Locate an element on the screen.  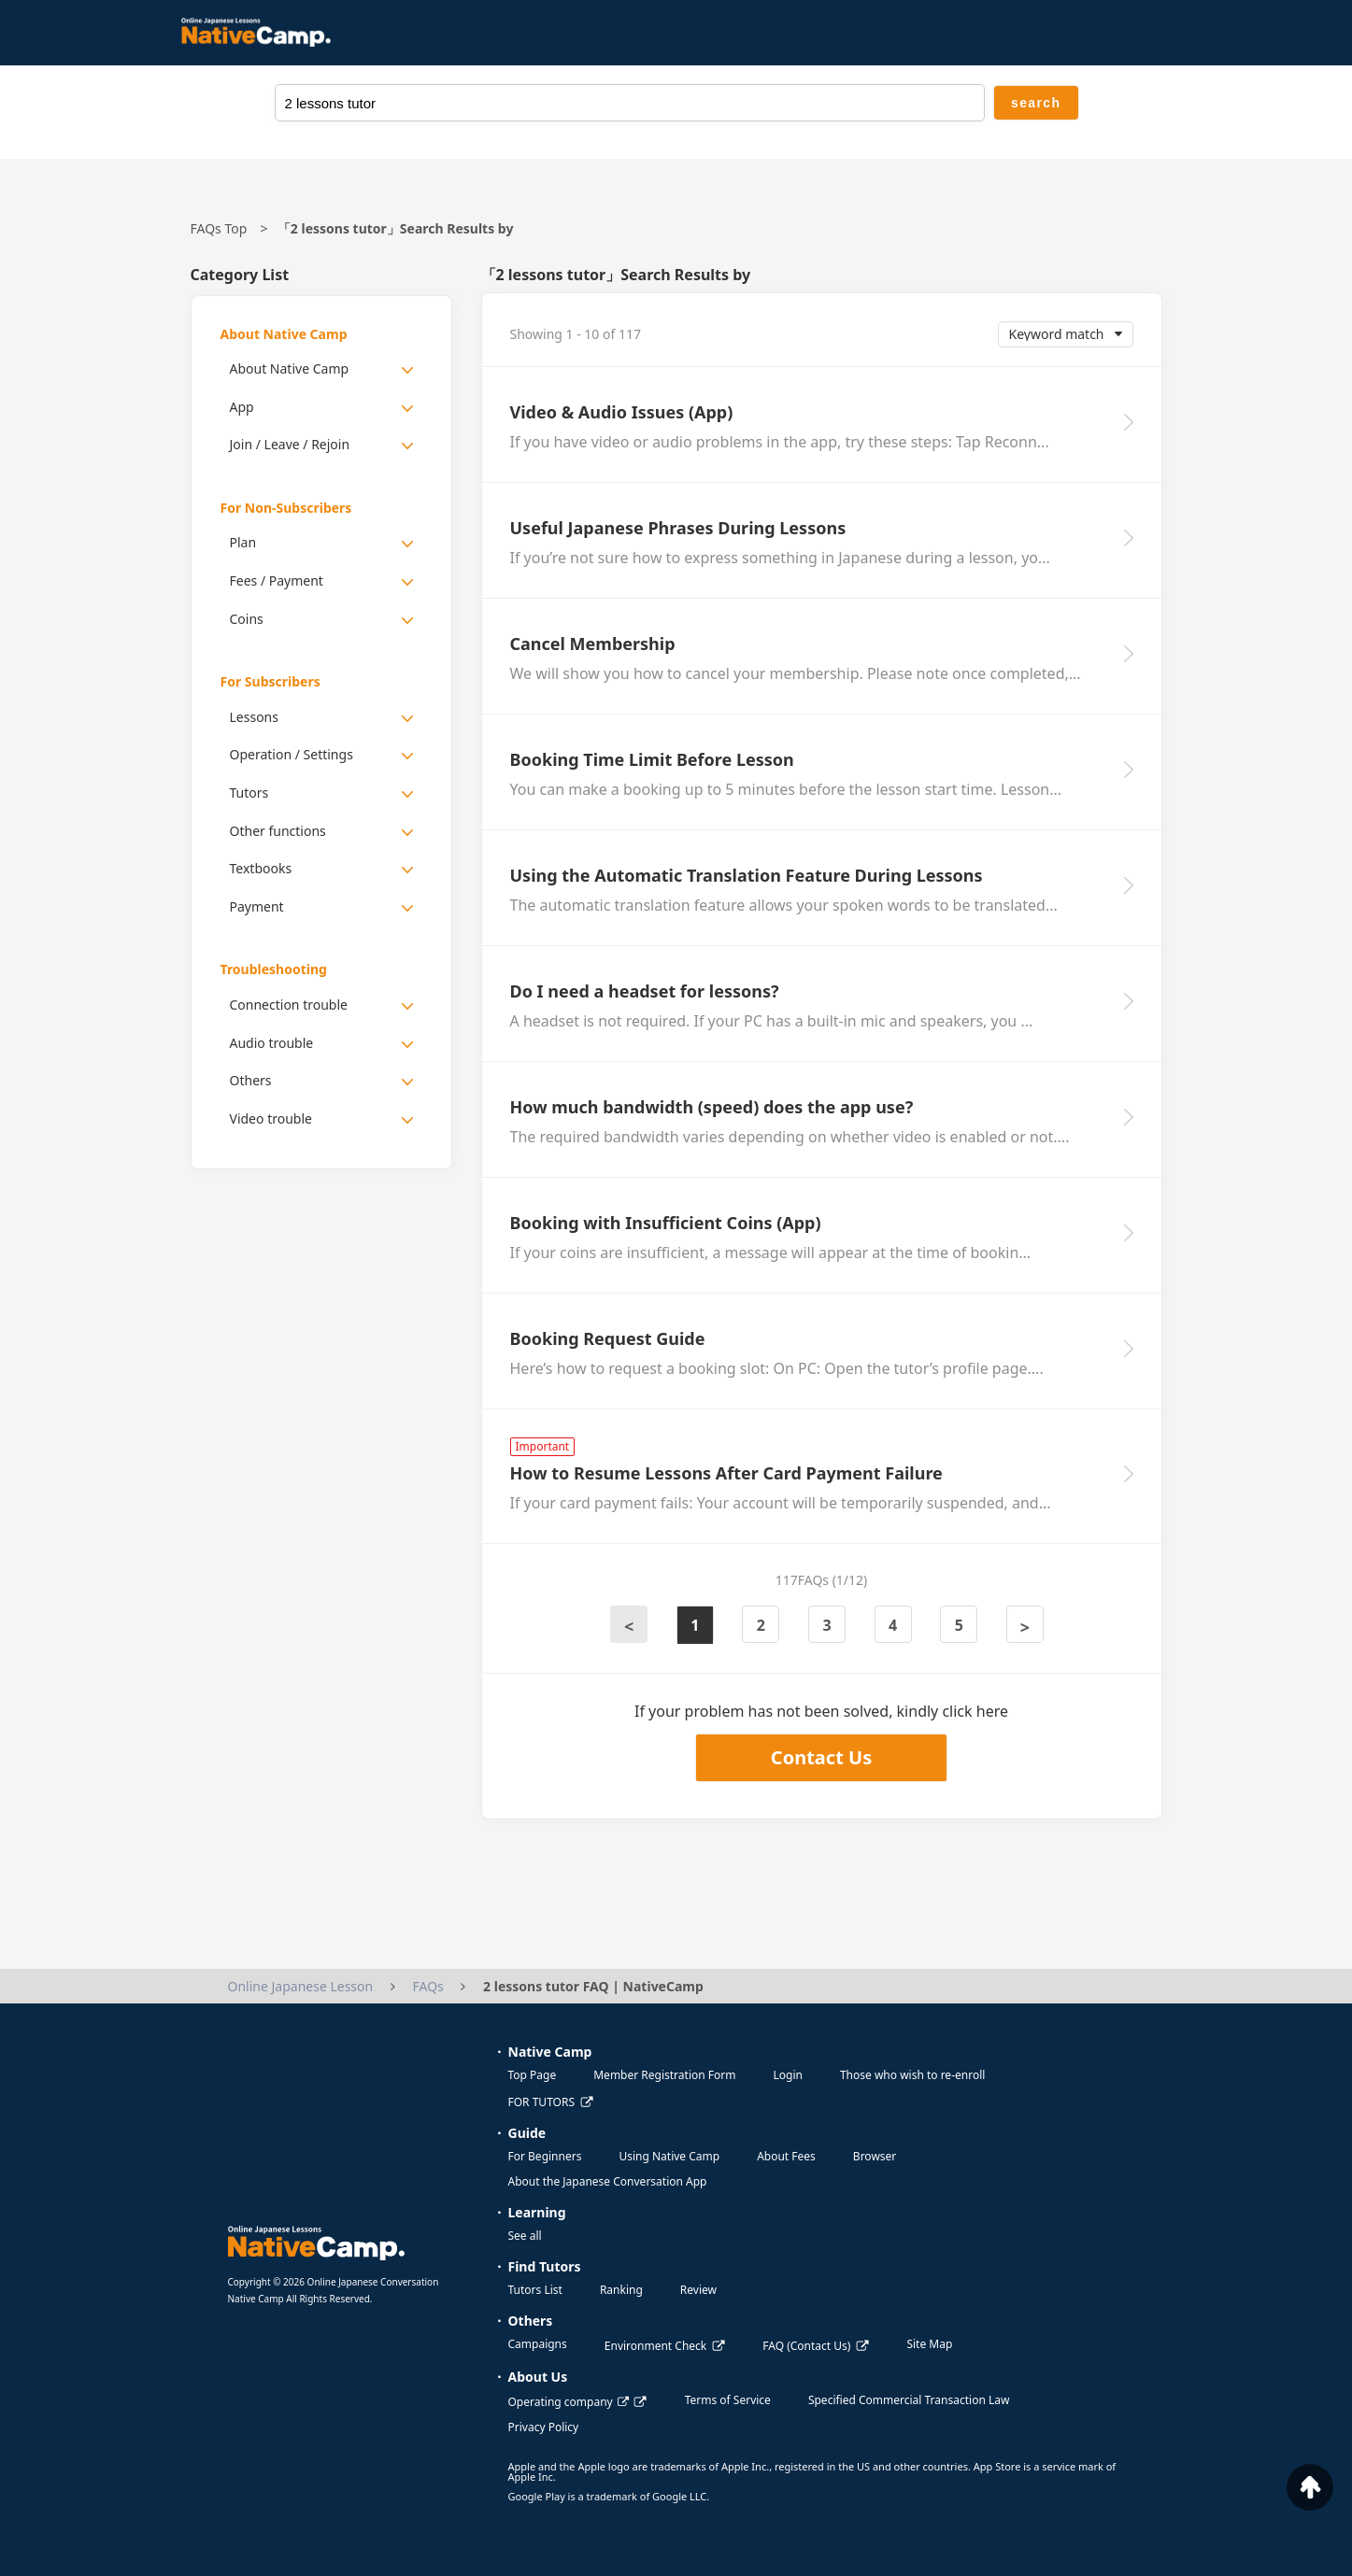
Operating company is located at coordinates (568, 2402).